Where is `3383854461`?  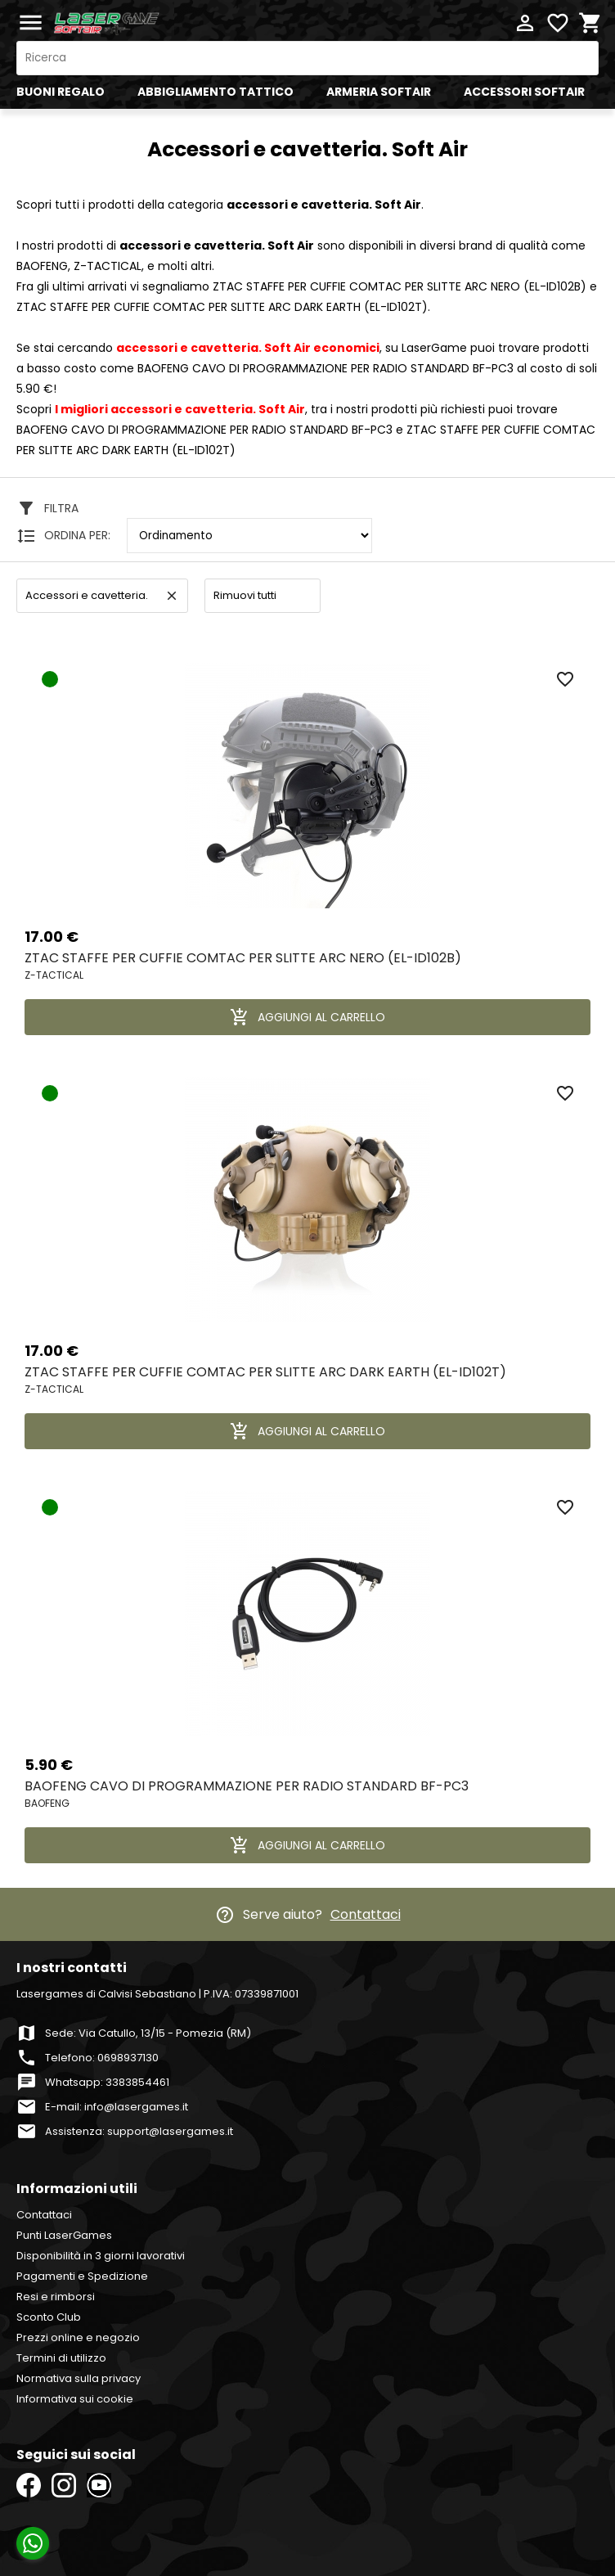 3383854461 is located at coordinates (137, 2082).